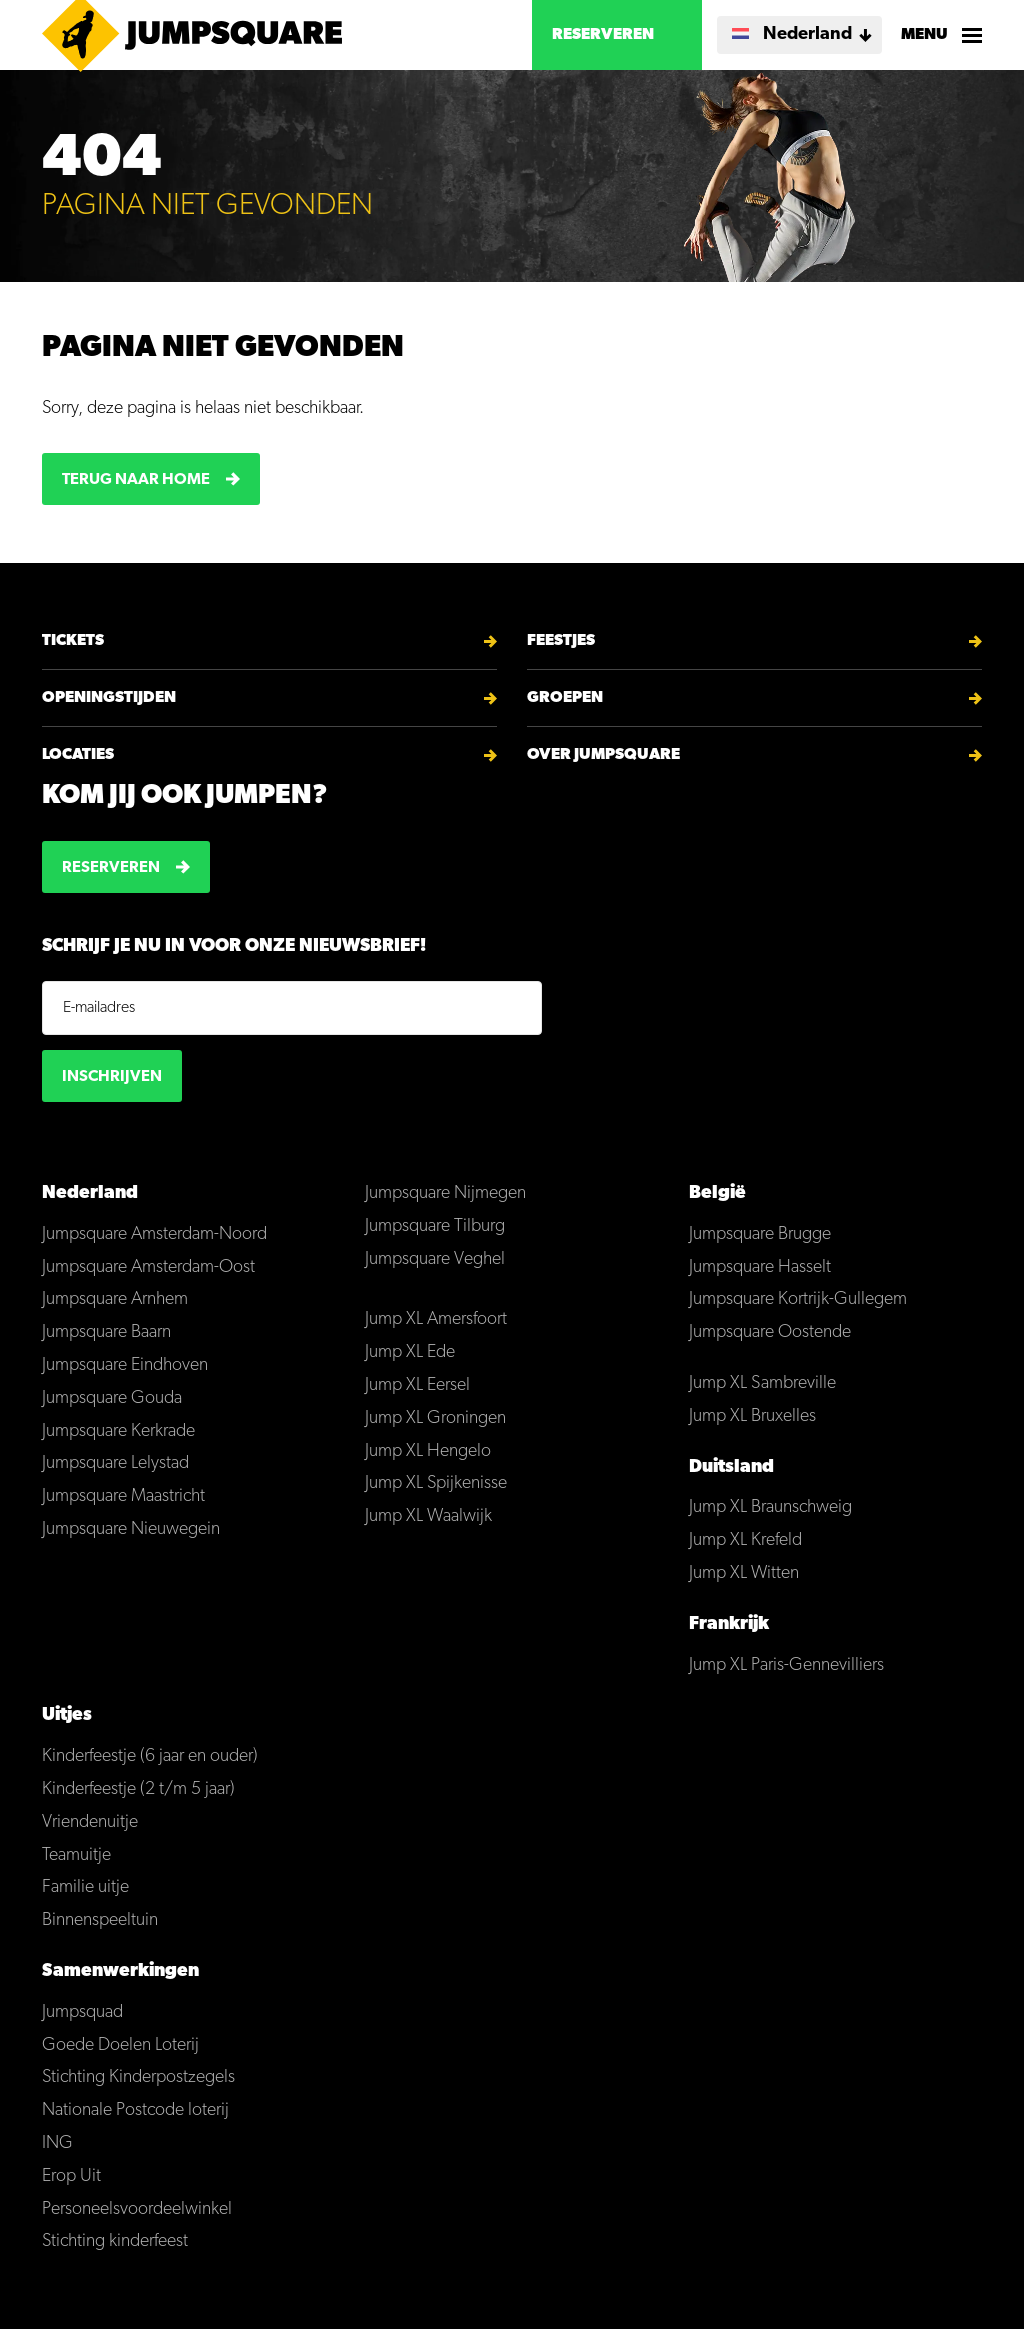  Describe the element at coordinates (150, 1756) in the screenshot. I see `Kinderfeestje (6 jaar en ouder)` at that location.